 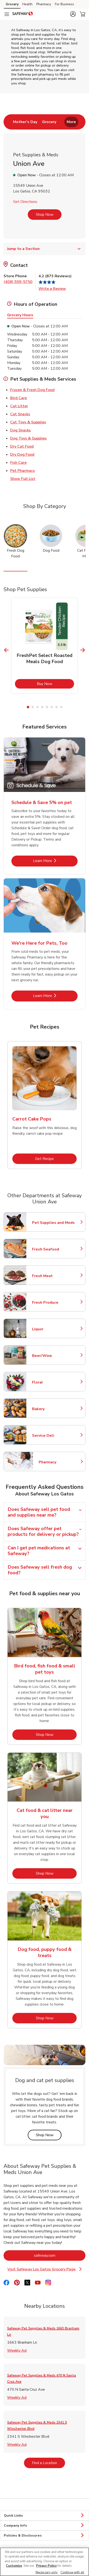 I want to click on Company Info [button], so click(x=44, y=2525).